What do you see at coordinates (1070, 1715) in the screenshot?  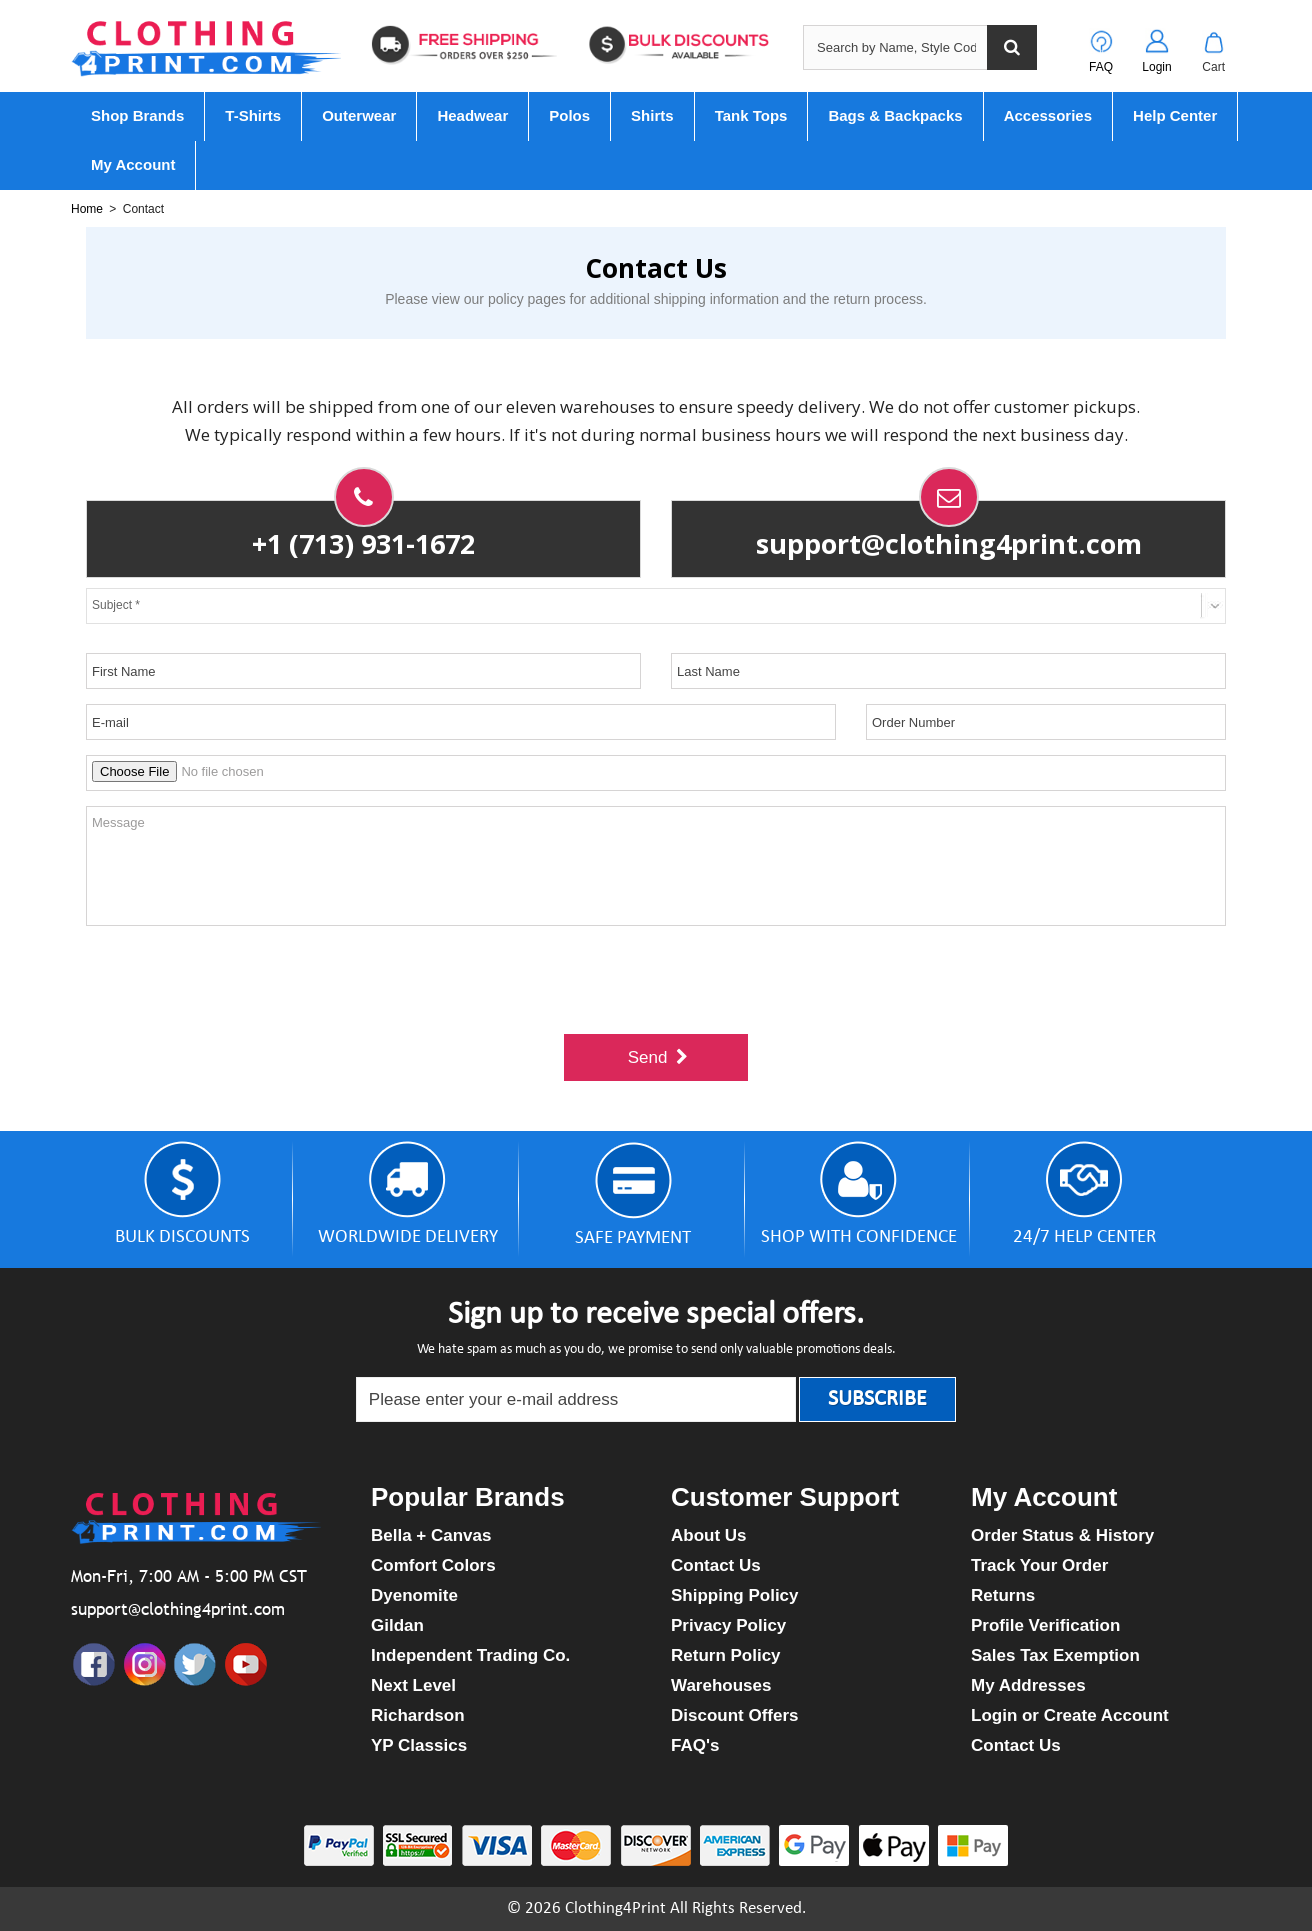 I see `Login or Create Account` at bounding box center [1070, 1715].